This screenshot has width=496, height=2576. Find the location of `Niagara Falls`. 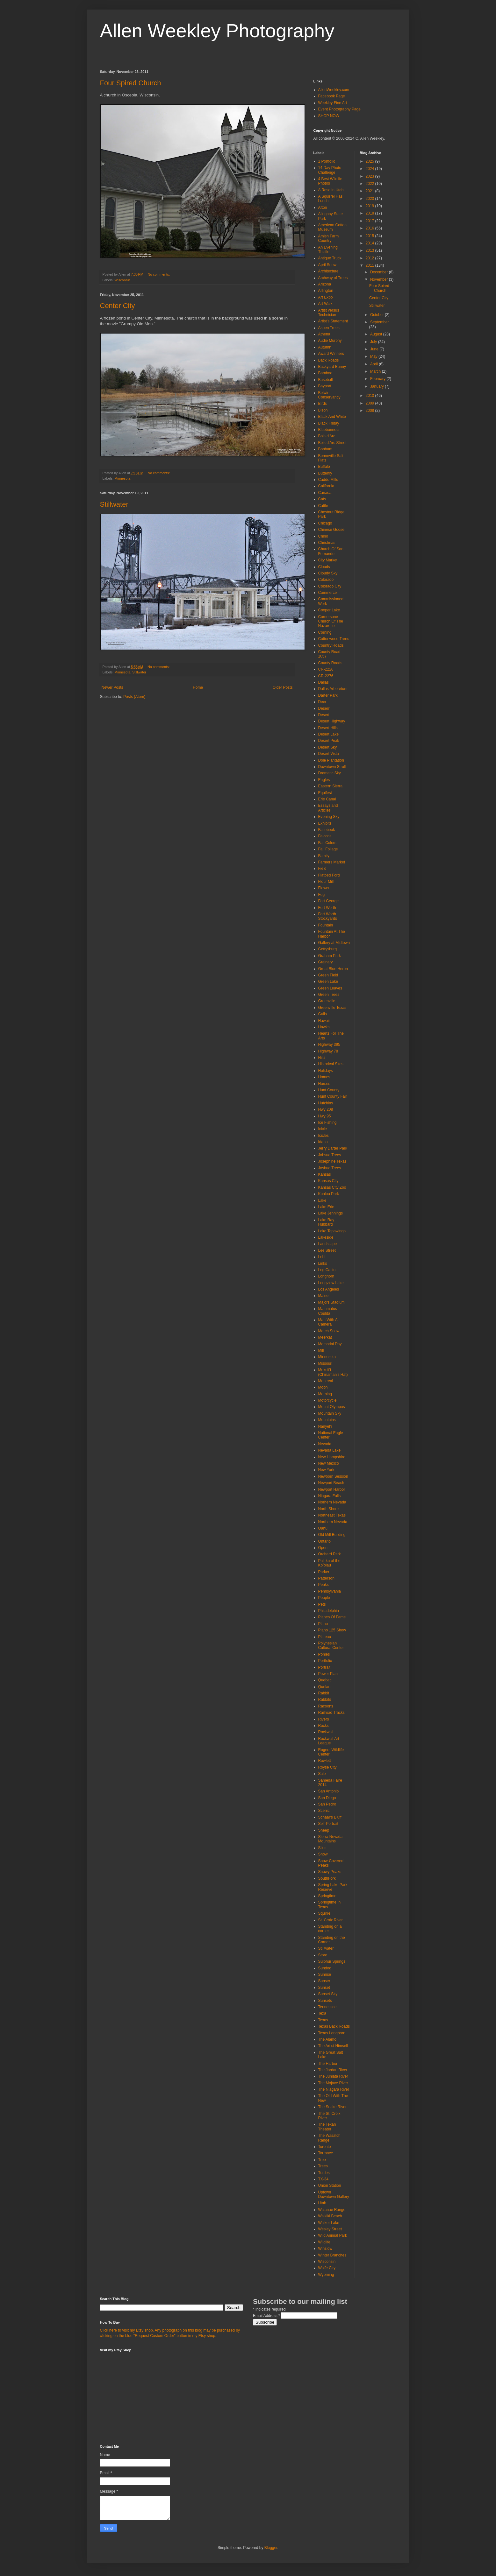

Niagara Falls is located at coordinates (329, 1496).